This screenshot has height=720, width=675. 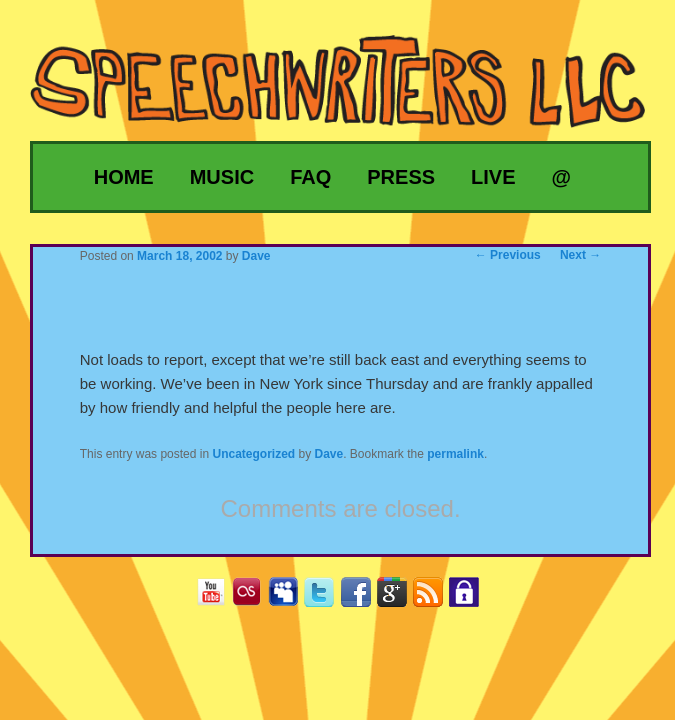 What do you see at coordinates (508, 255) in the screenshot?
I see `Previous` at bounding box center [508, 255].